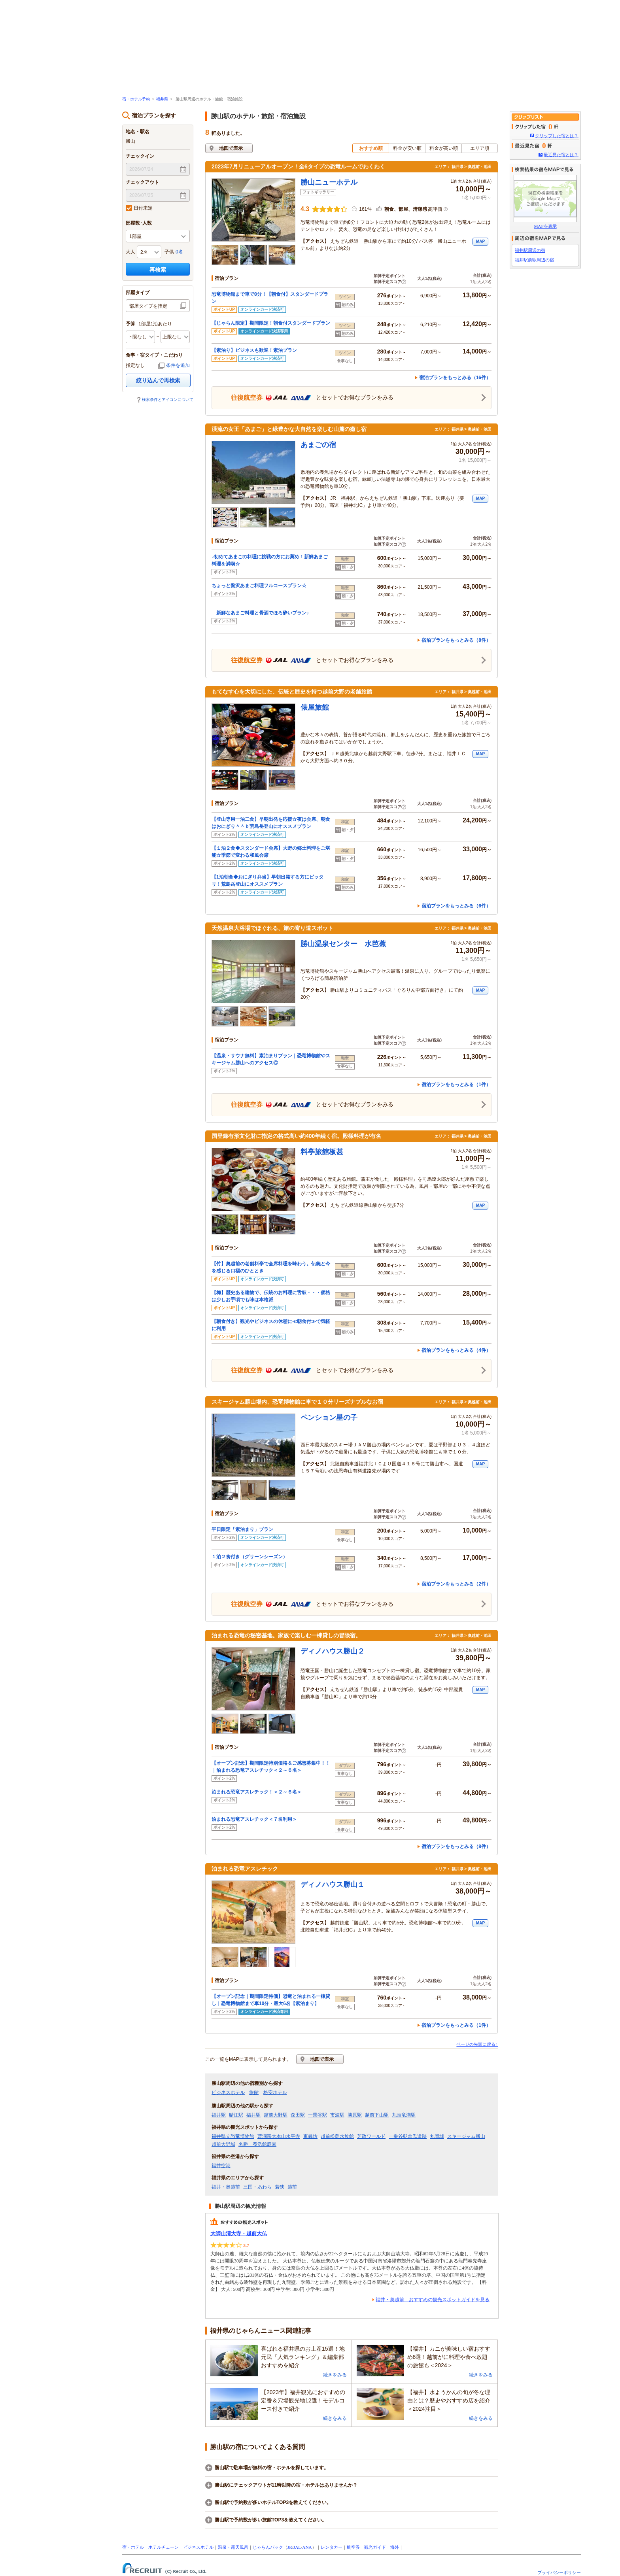  Describe the element at coordinates (456, 906) in the screenshot. I see `宿泊プランをもっとみる（6件）` at that location.